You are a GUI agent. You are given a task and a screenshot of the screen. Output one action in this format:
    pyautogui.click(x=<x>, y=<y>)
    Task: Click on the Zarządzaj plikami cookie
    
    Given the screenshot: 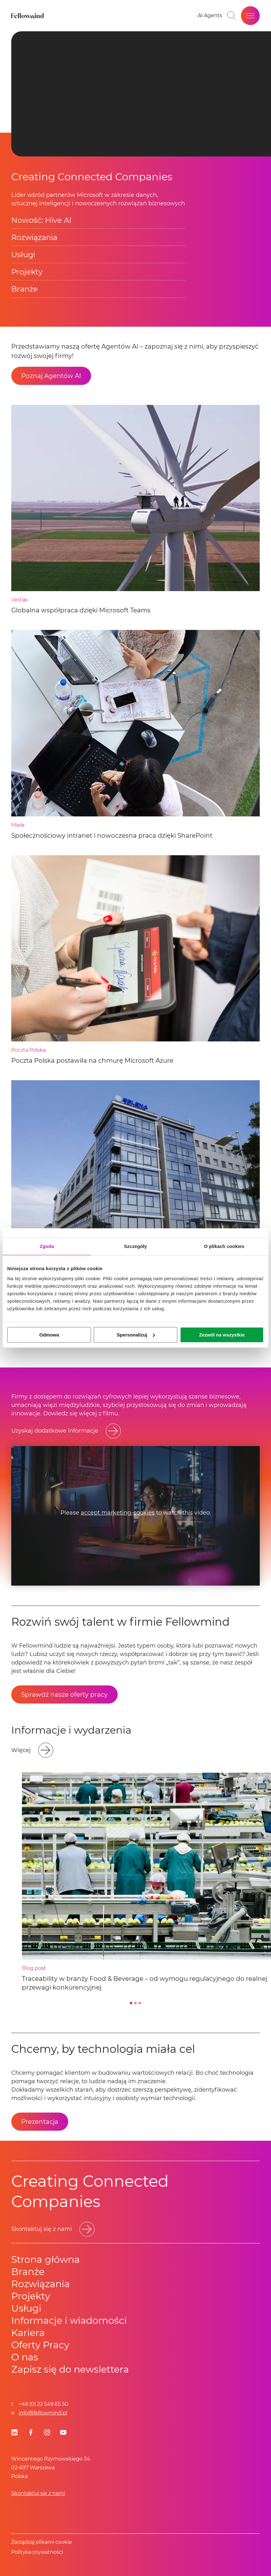 What is the action you would take?
    pyautogui.click(x=41, y=2542)
    